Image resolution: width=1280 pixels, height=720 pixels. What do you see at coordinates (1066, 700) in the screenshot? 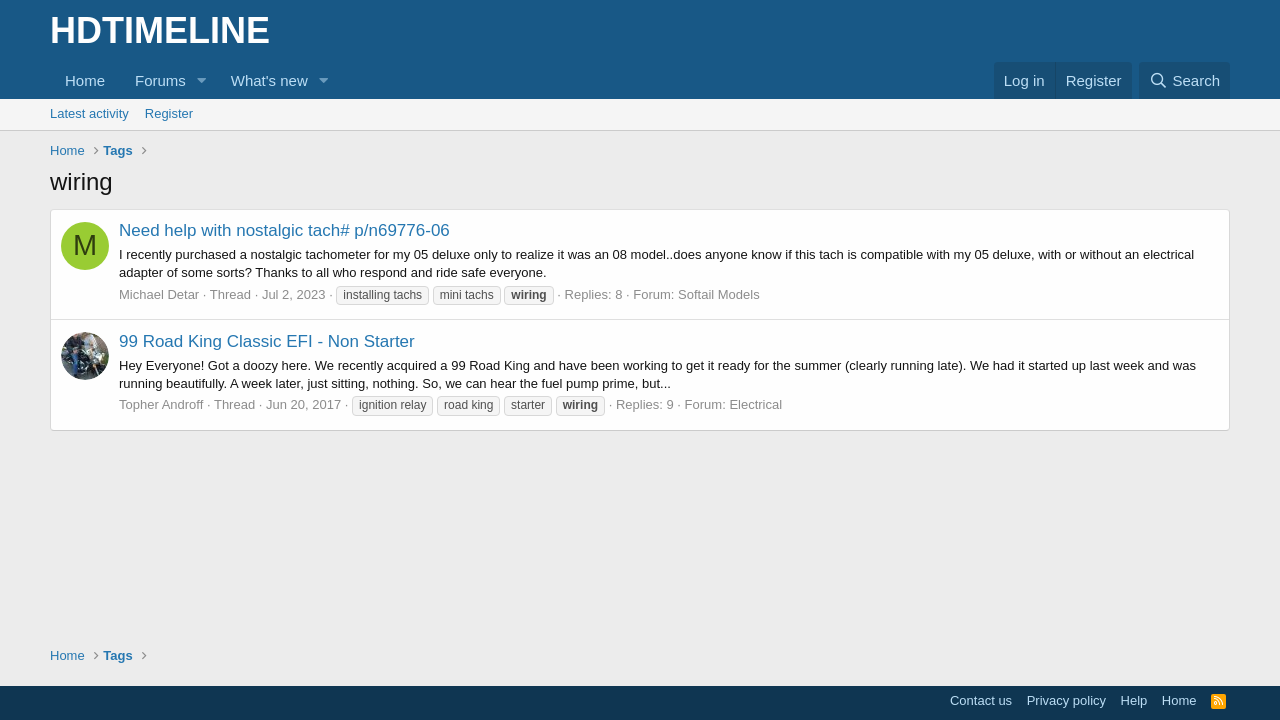
I see `Privacy policy` at bounding box center [1066, 700].